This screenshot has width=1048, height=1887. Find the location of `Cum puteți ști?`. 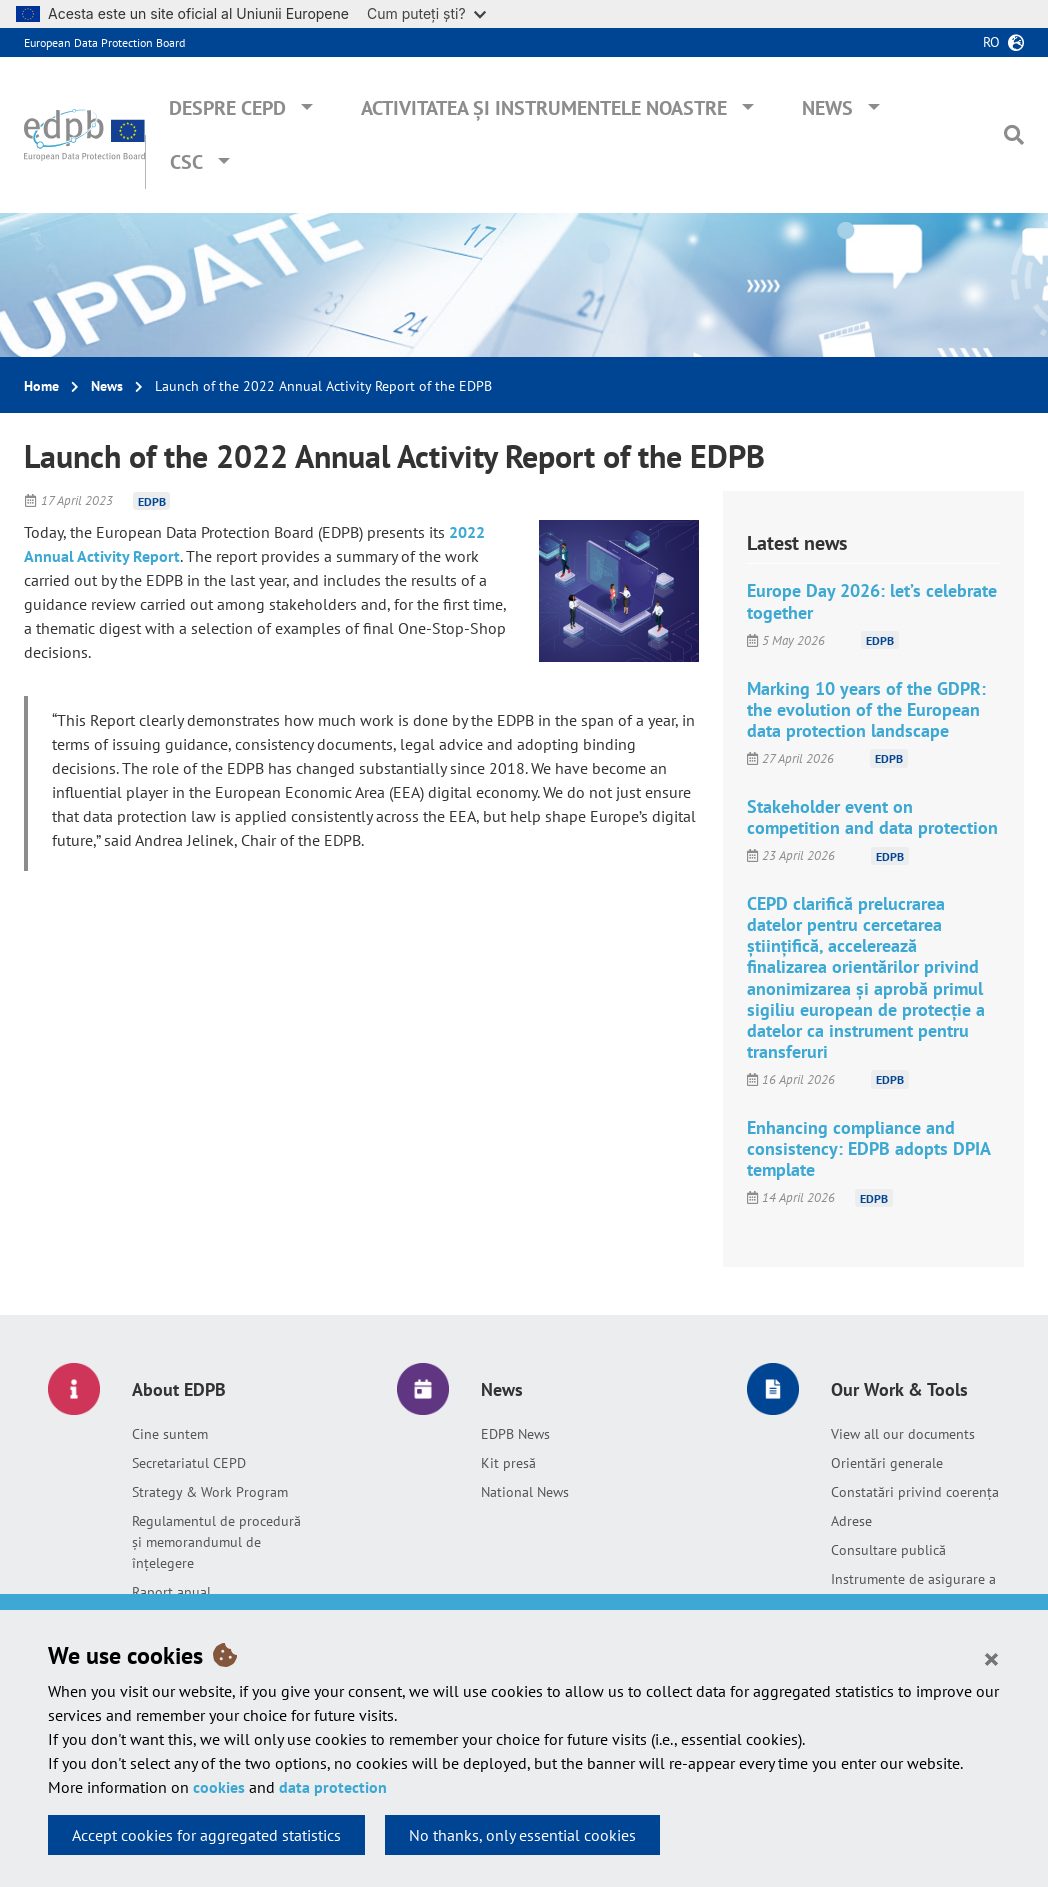

Cum puteți ști? is located at coordinates (426, 13).